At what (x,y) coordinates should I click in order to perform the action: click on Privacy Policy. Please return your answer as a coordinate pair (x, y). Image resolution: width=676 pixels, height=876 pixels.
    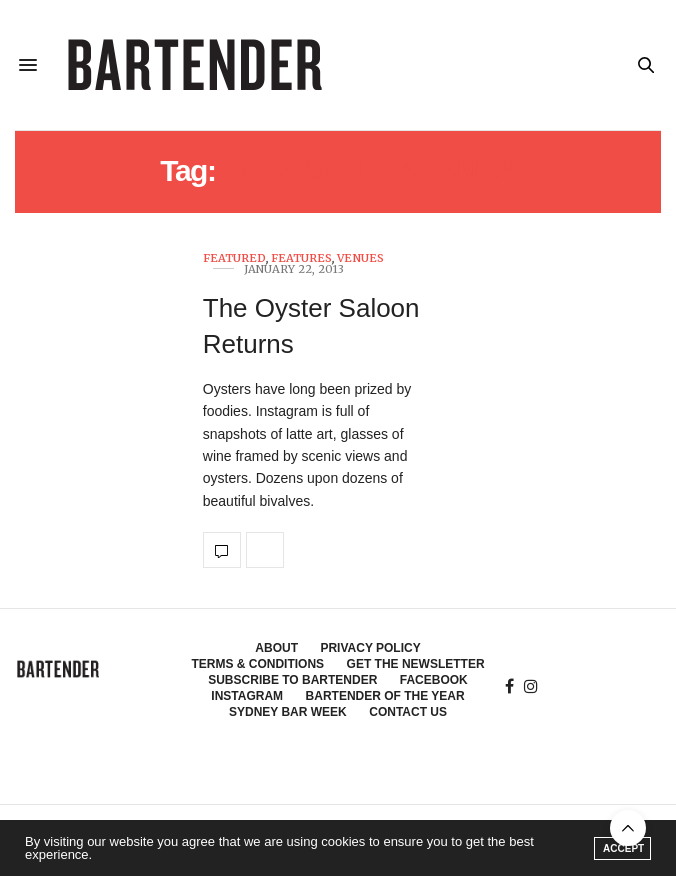
    Looking at the image, I should click on (370, 648).